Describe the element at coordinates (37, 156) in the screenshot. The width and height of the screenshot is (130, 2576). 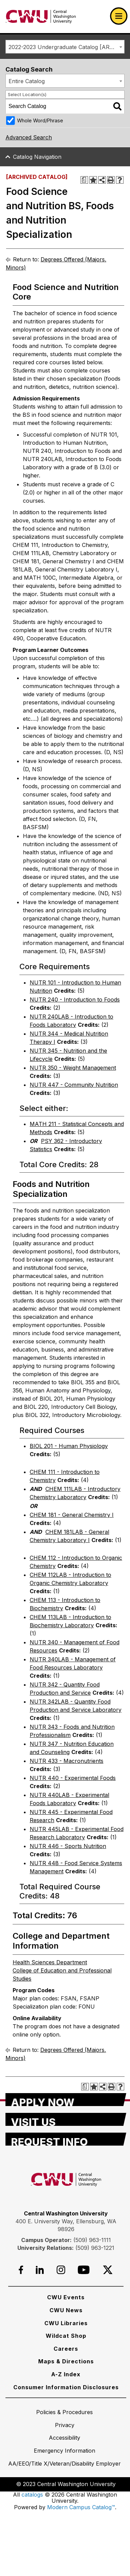
I see `Catalog Navigation` at that location.